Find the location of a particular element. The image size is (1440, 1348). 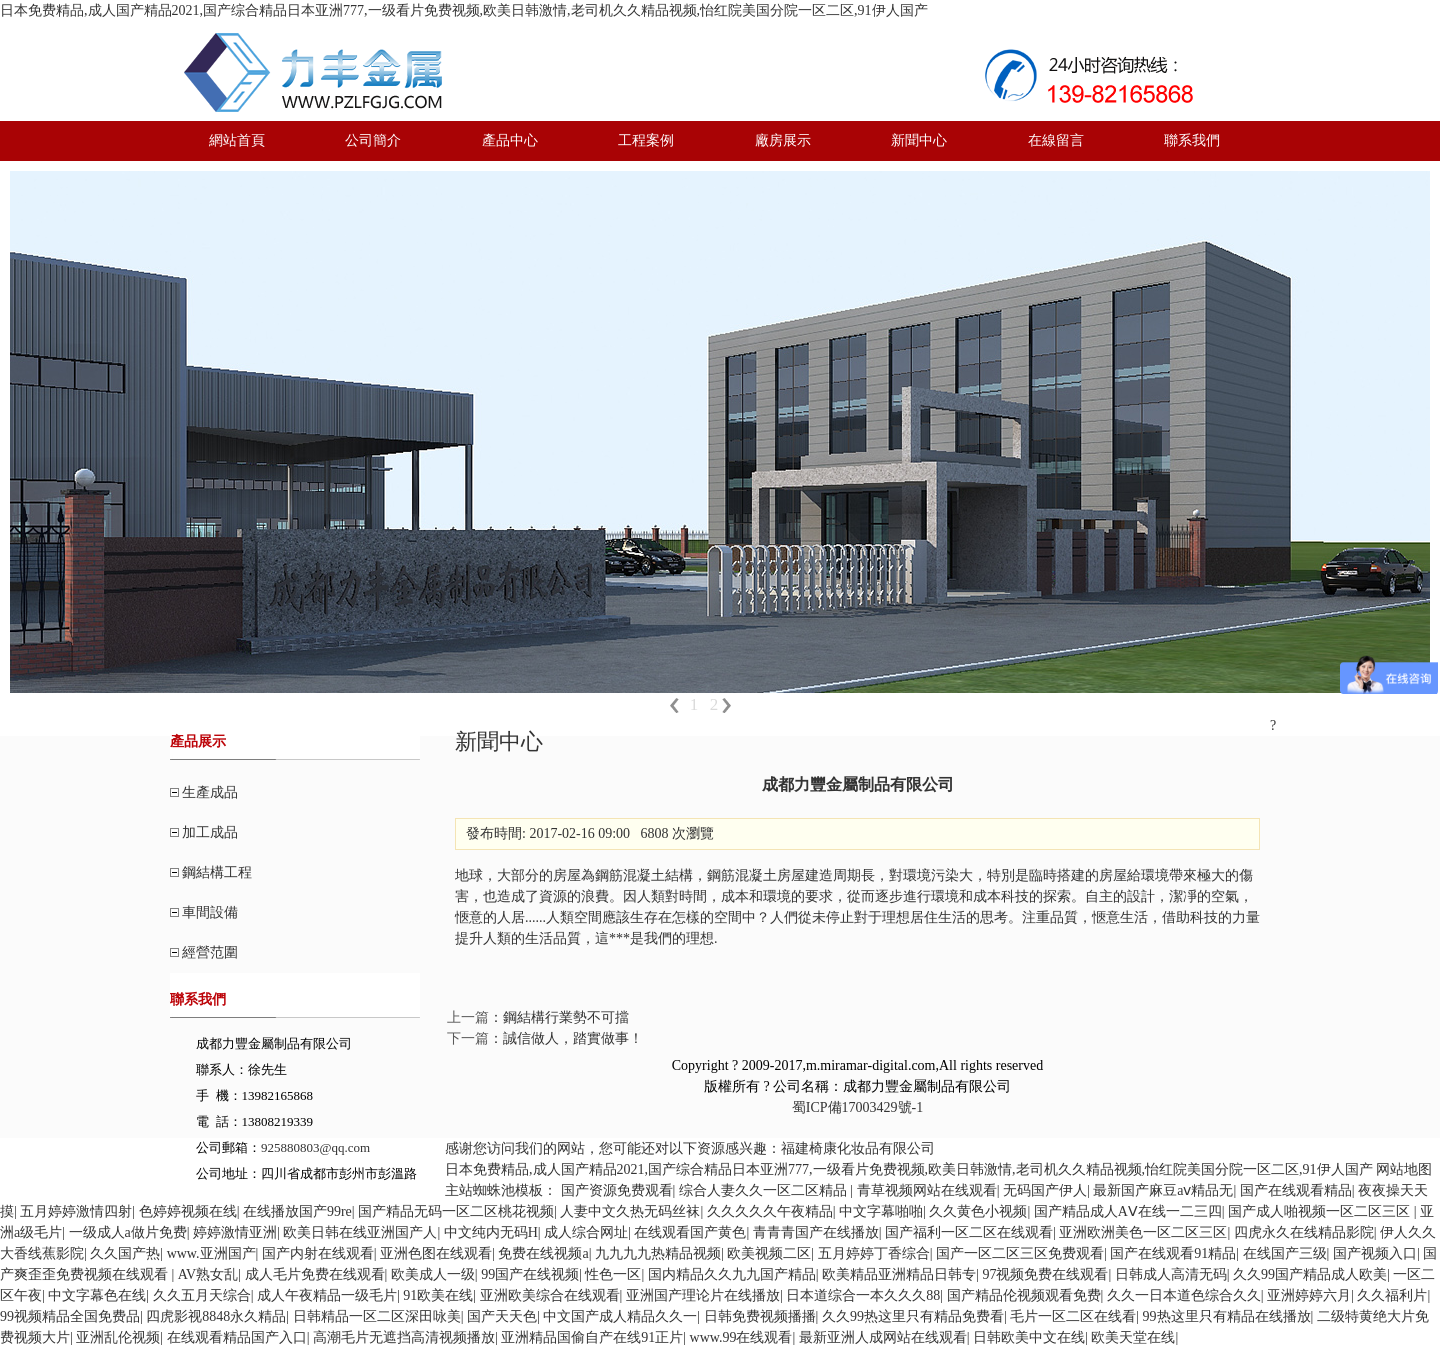

聯系我們 is located at coordinates (1192, 140).